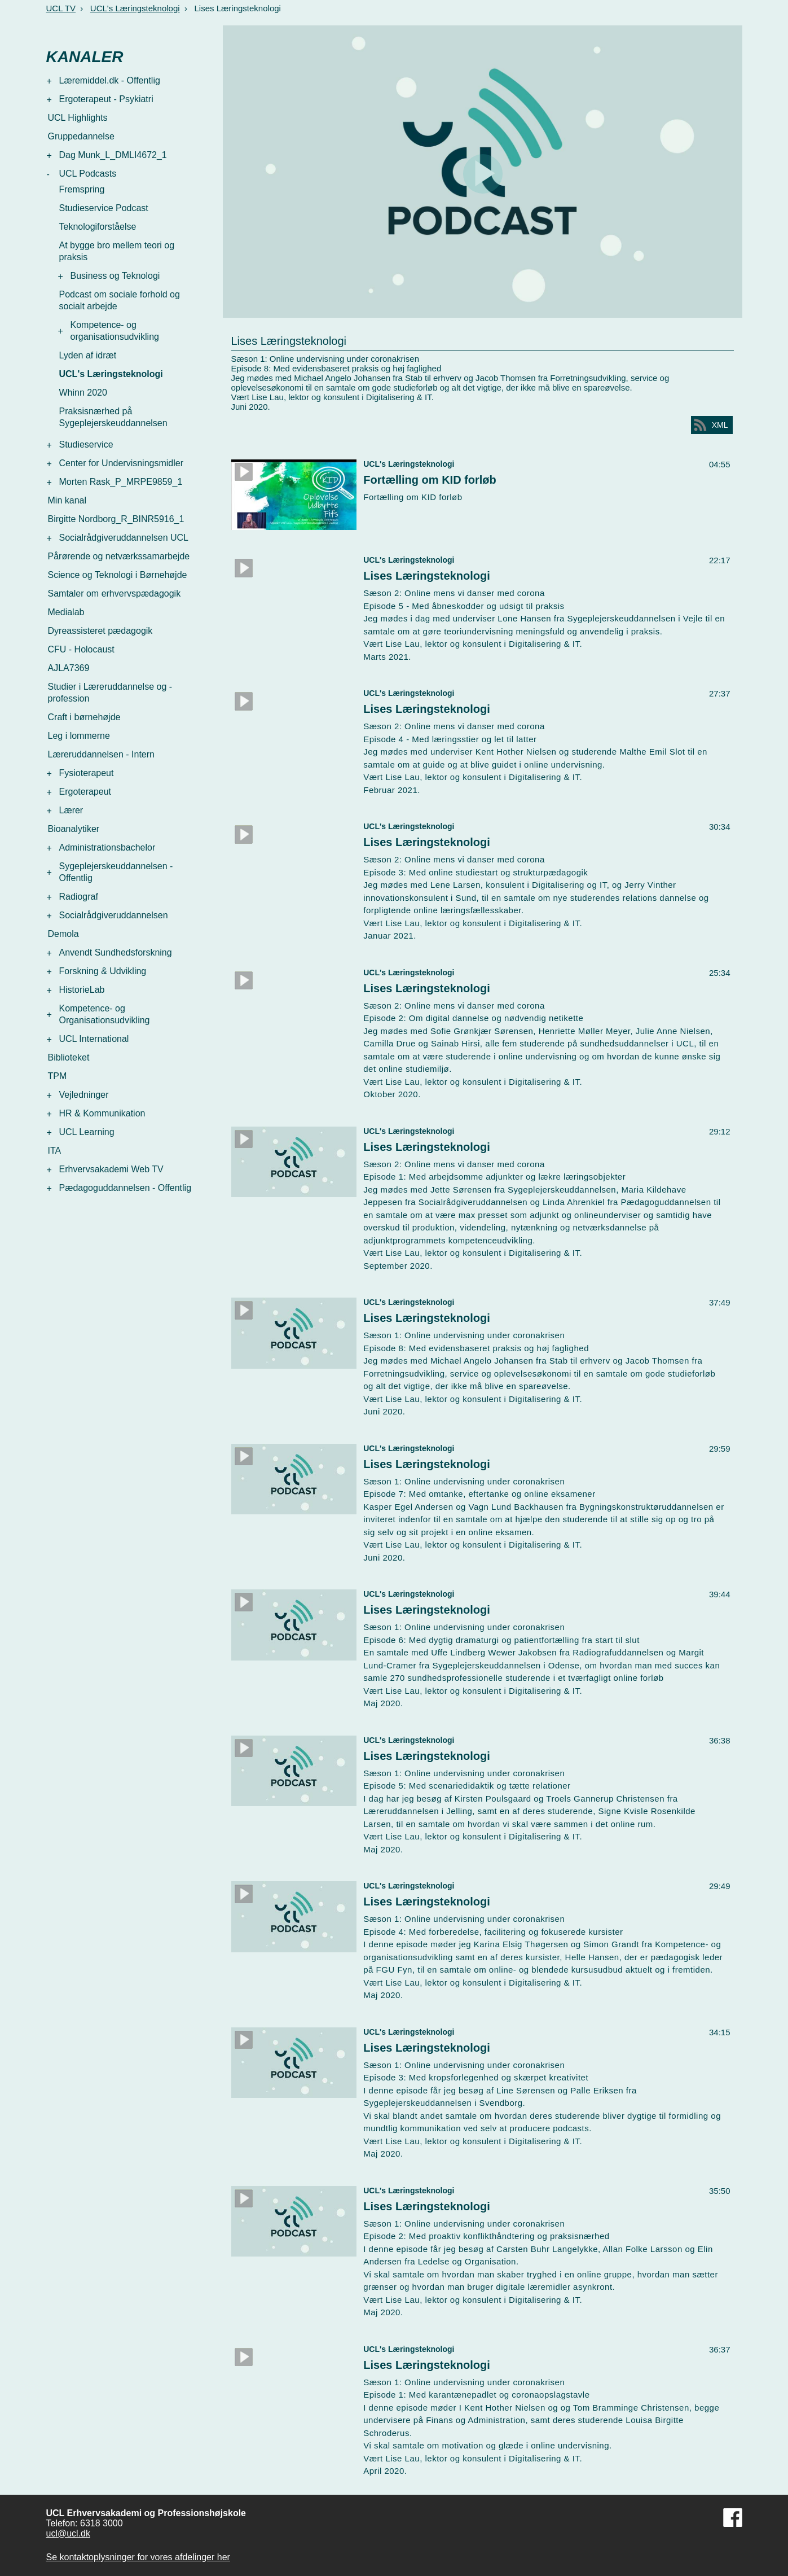  I want to click on HR & Kommunikation, so click(102, 1113).